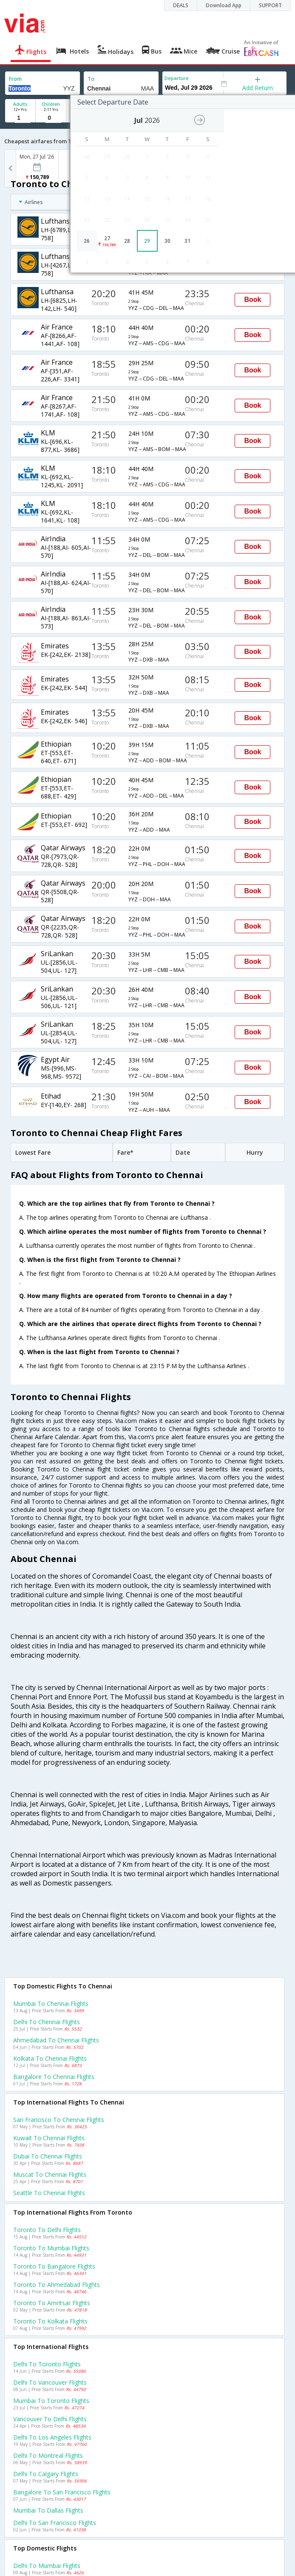 Image resolution: width=295 pixels, height=2576 pixels. What do you see at coordinates (46, 2566) in the screenshot?
I see `Delhi to Mumbai Flights` at bounding box center [46, 2566].